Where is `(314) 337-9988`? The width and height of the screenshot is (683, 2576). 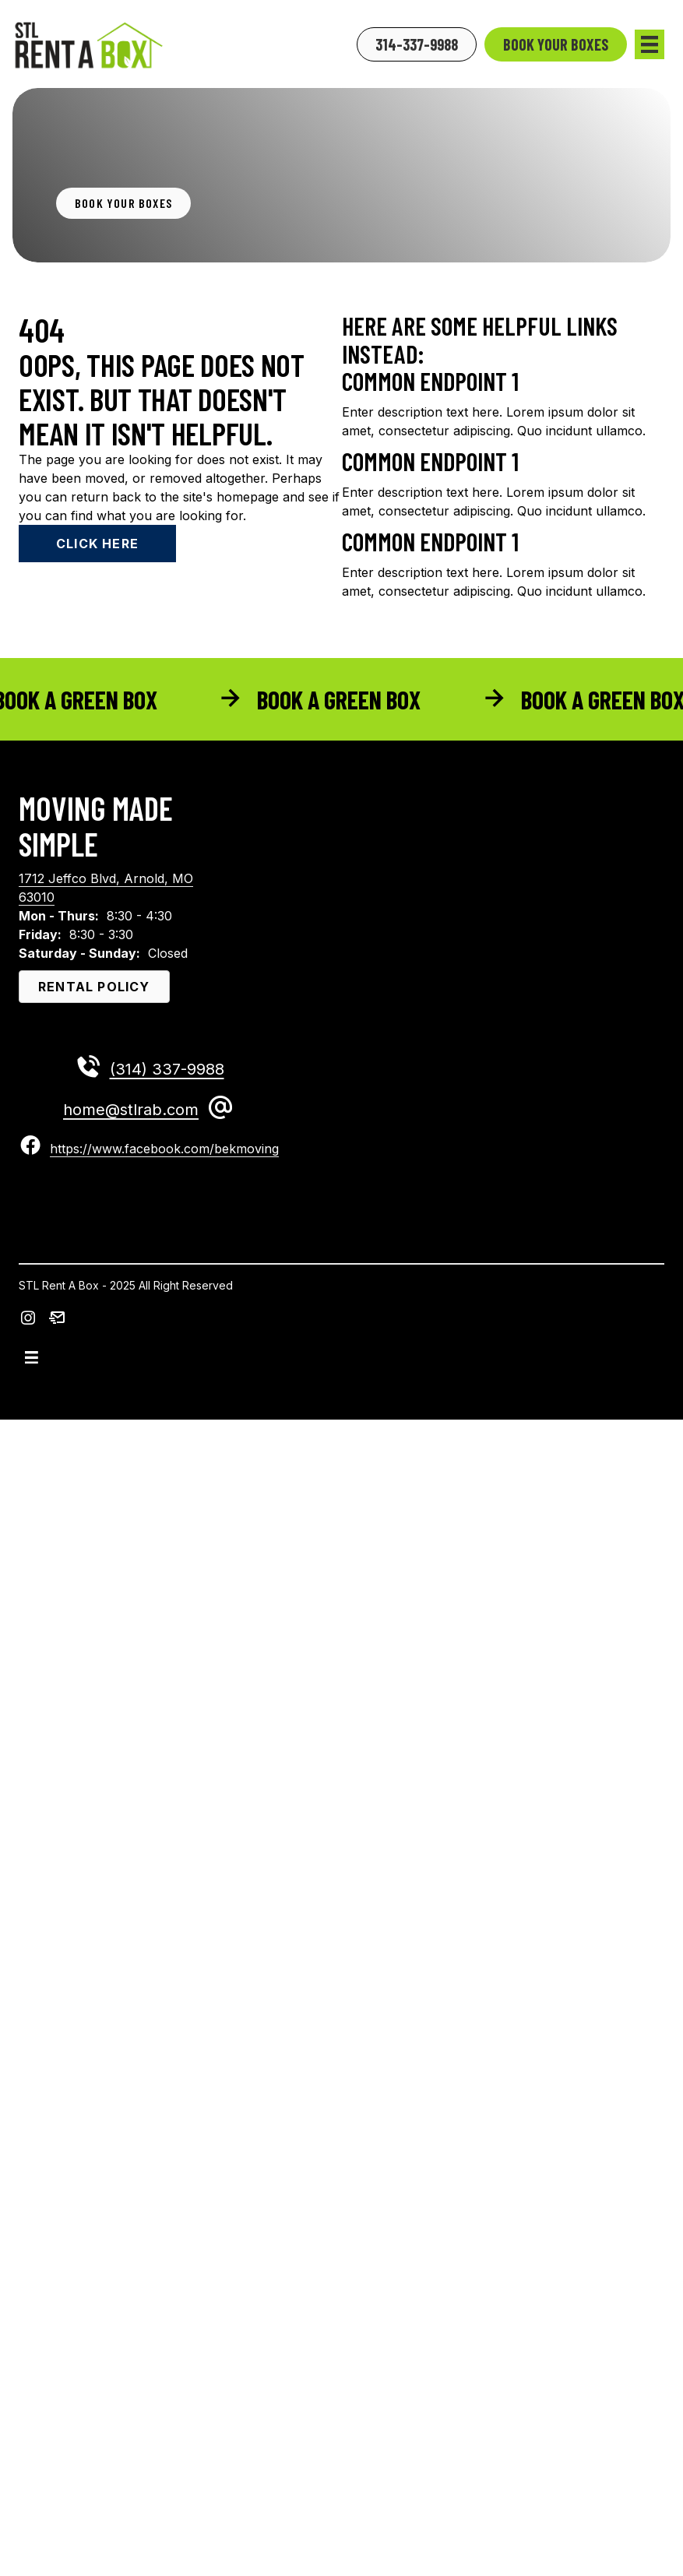 (314) 337-9988 is located at coordinates (167, 1069).